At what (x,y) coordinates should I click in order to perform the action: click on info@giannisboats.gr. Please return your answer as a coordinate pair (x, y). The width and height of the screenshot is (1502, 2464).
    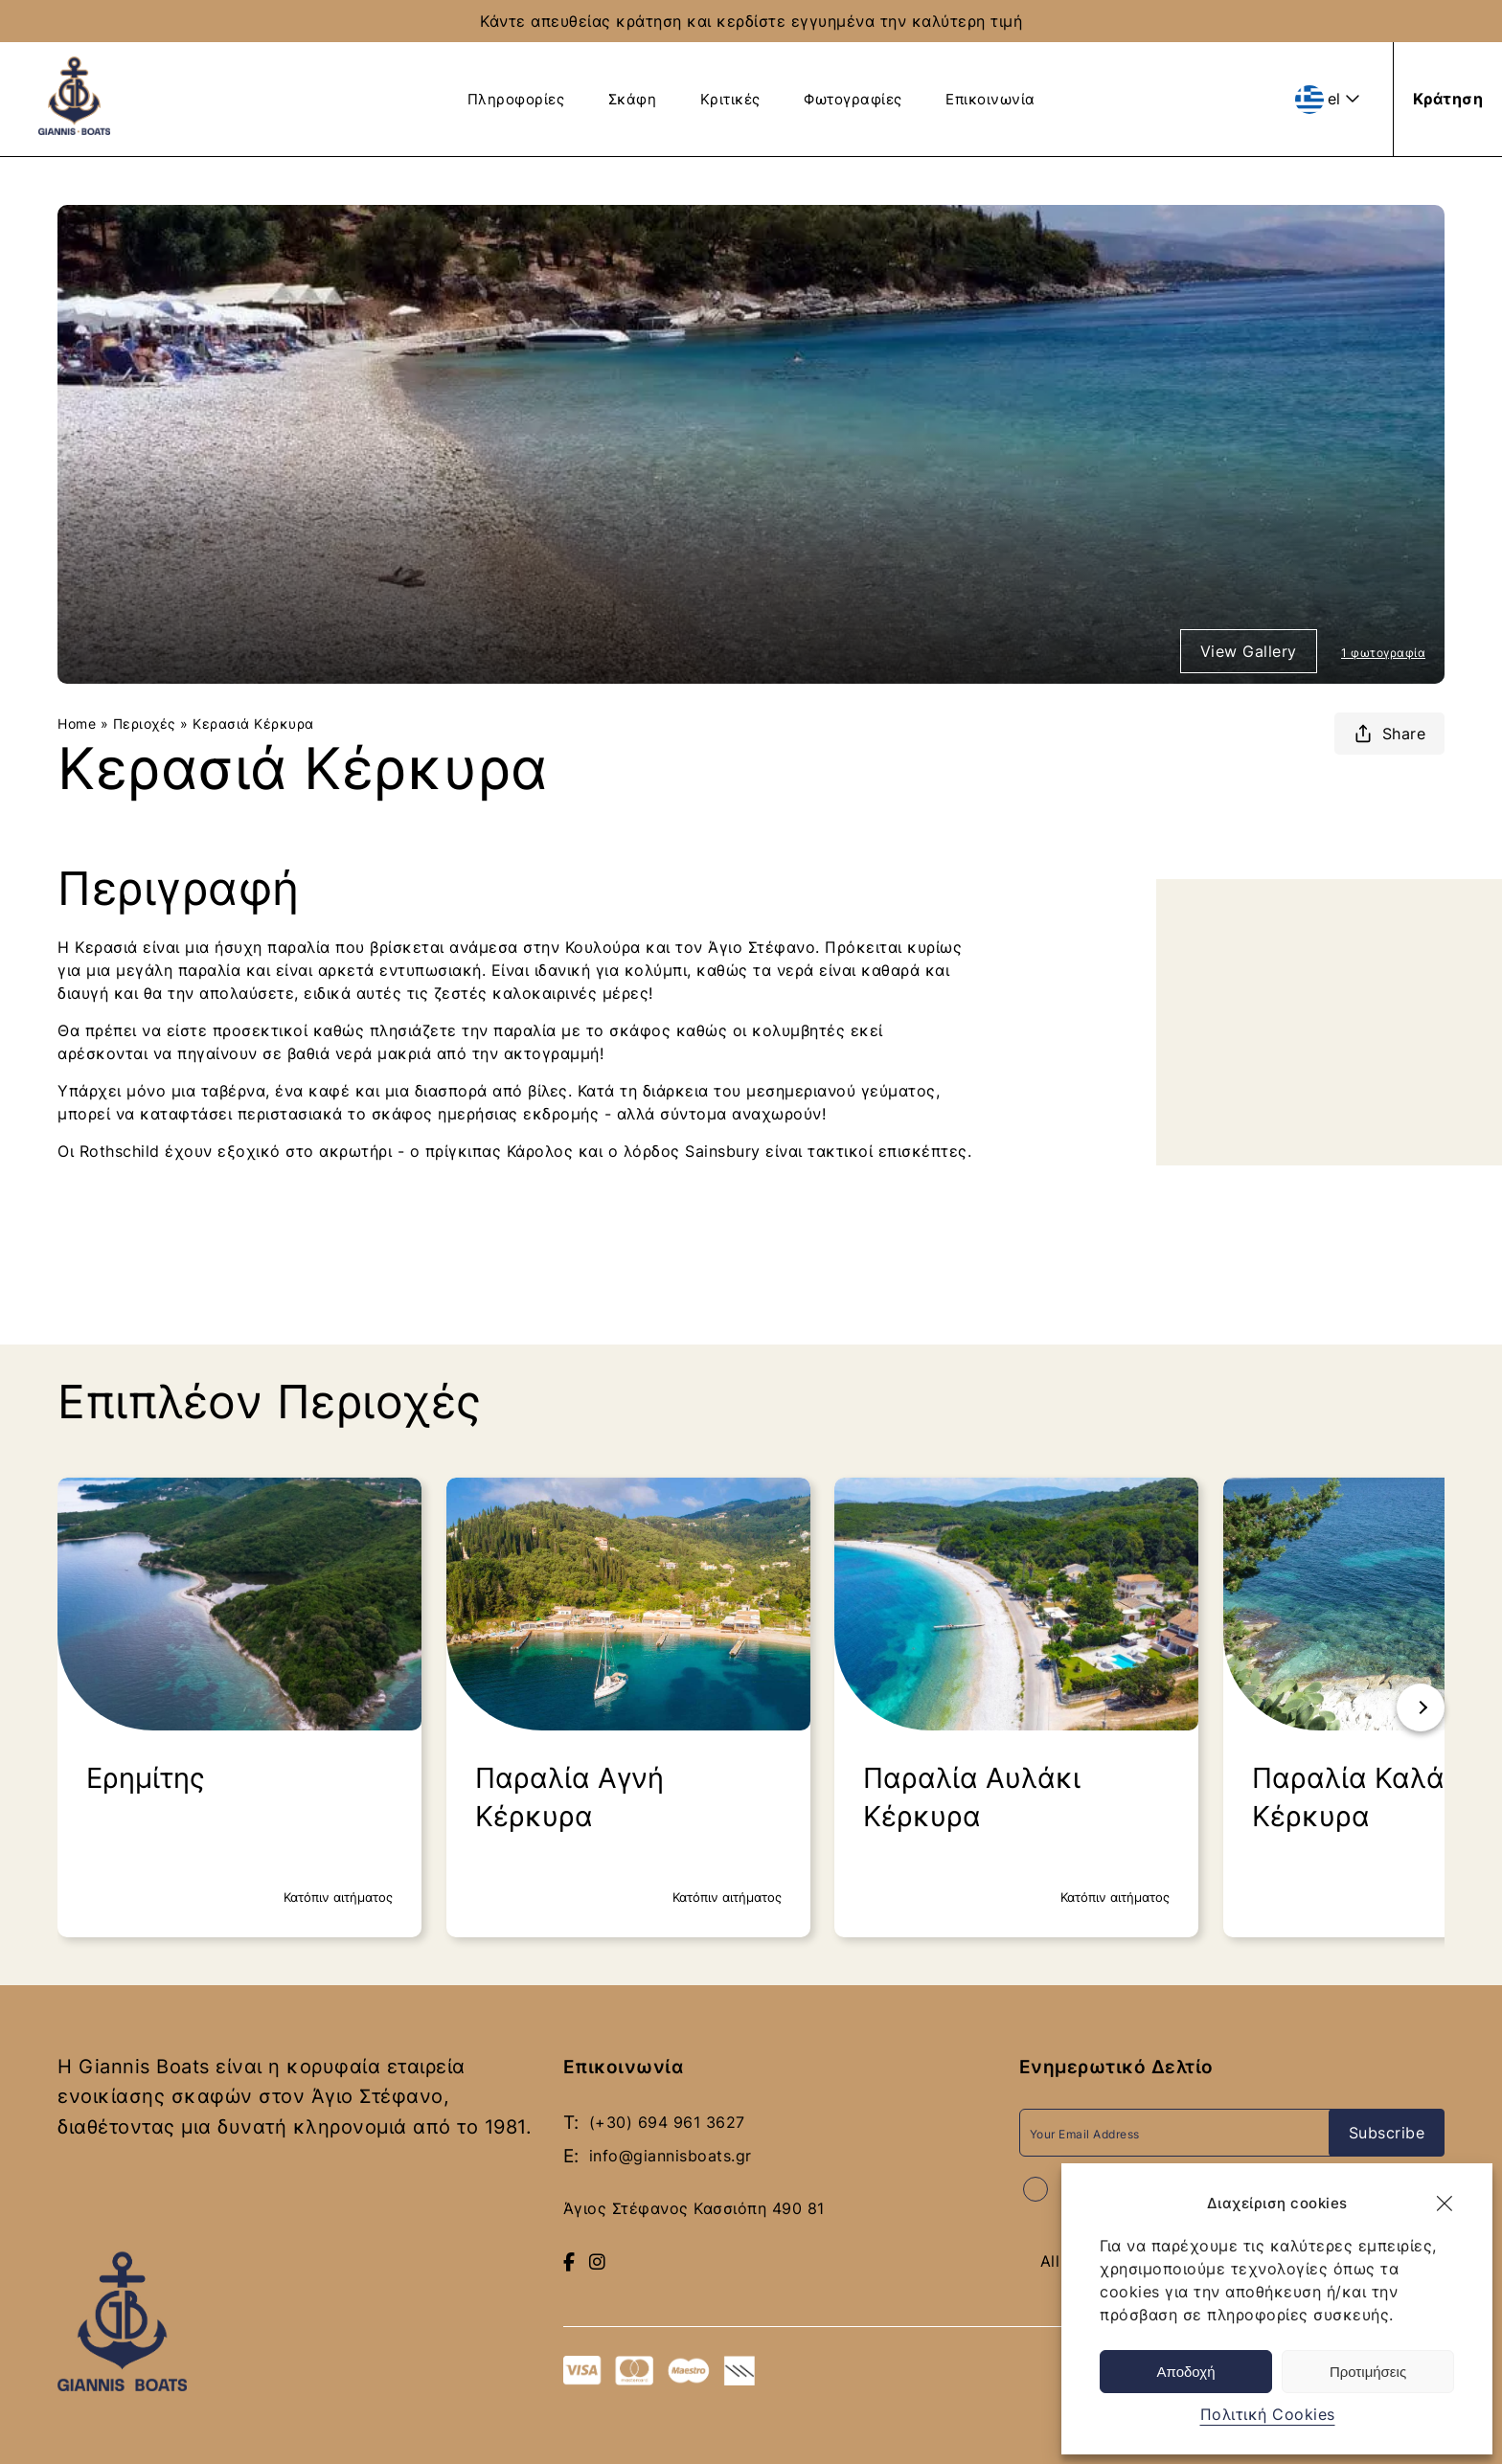
    Looking at the image, I should click on (670, 2153).